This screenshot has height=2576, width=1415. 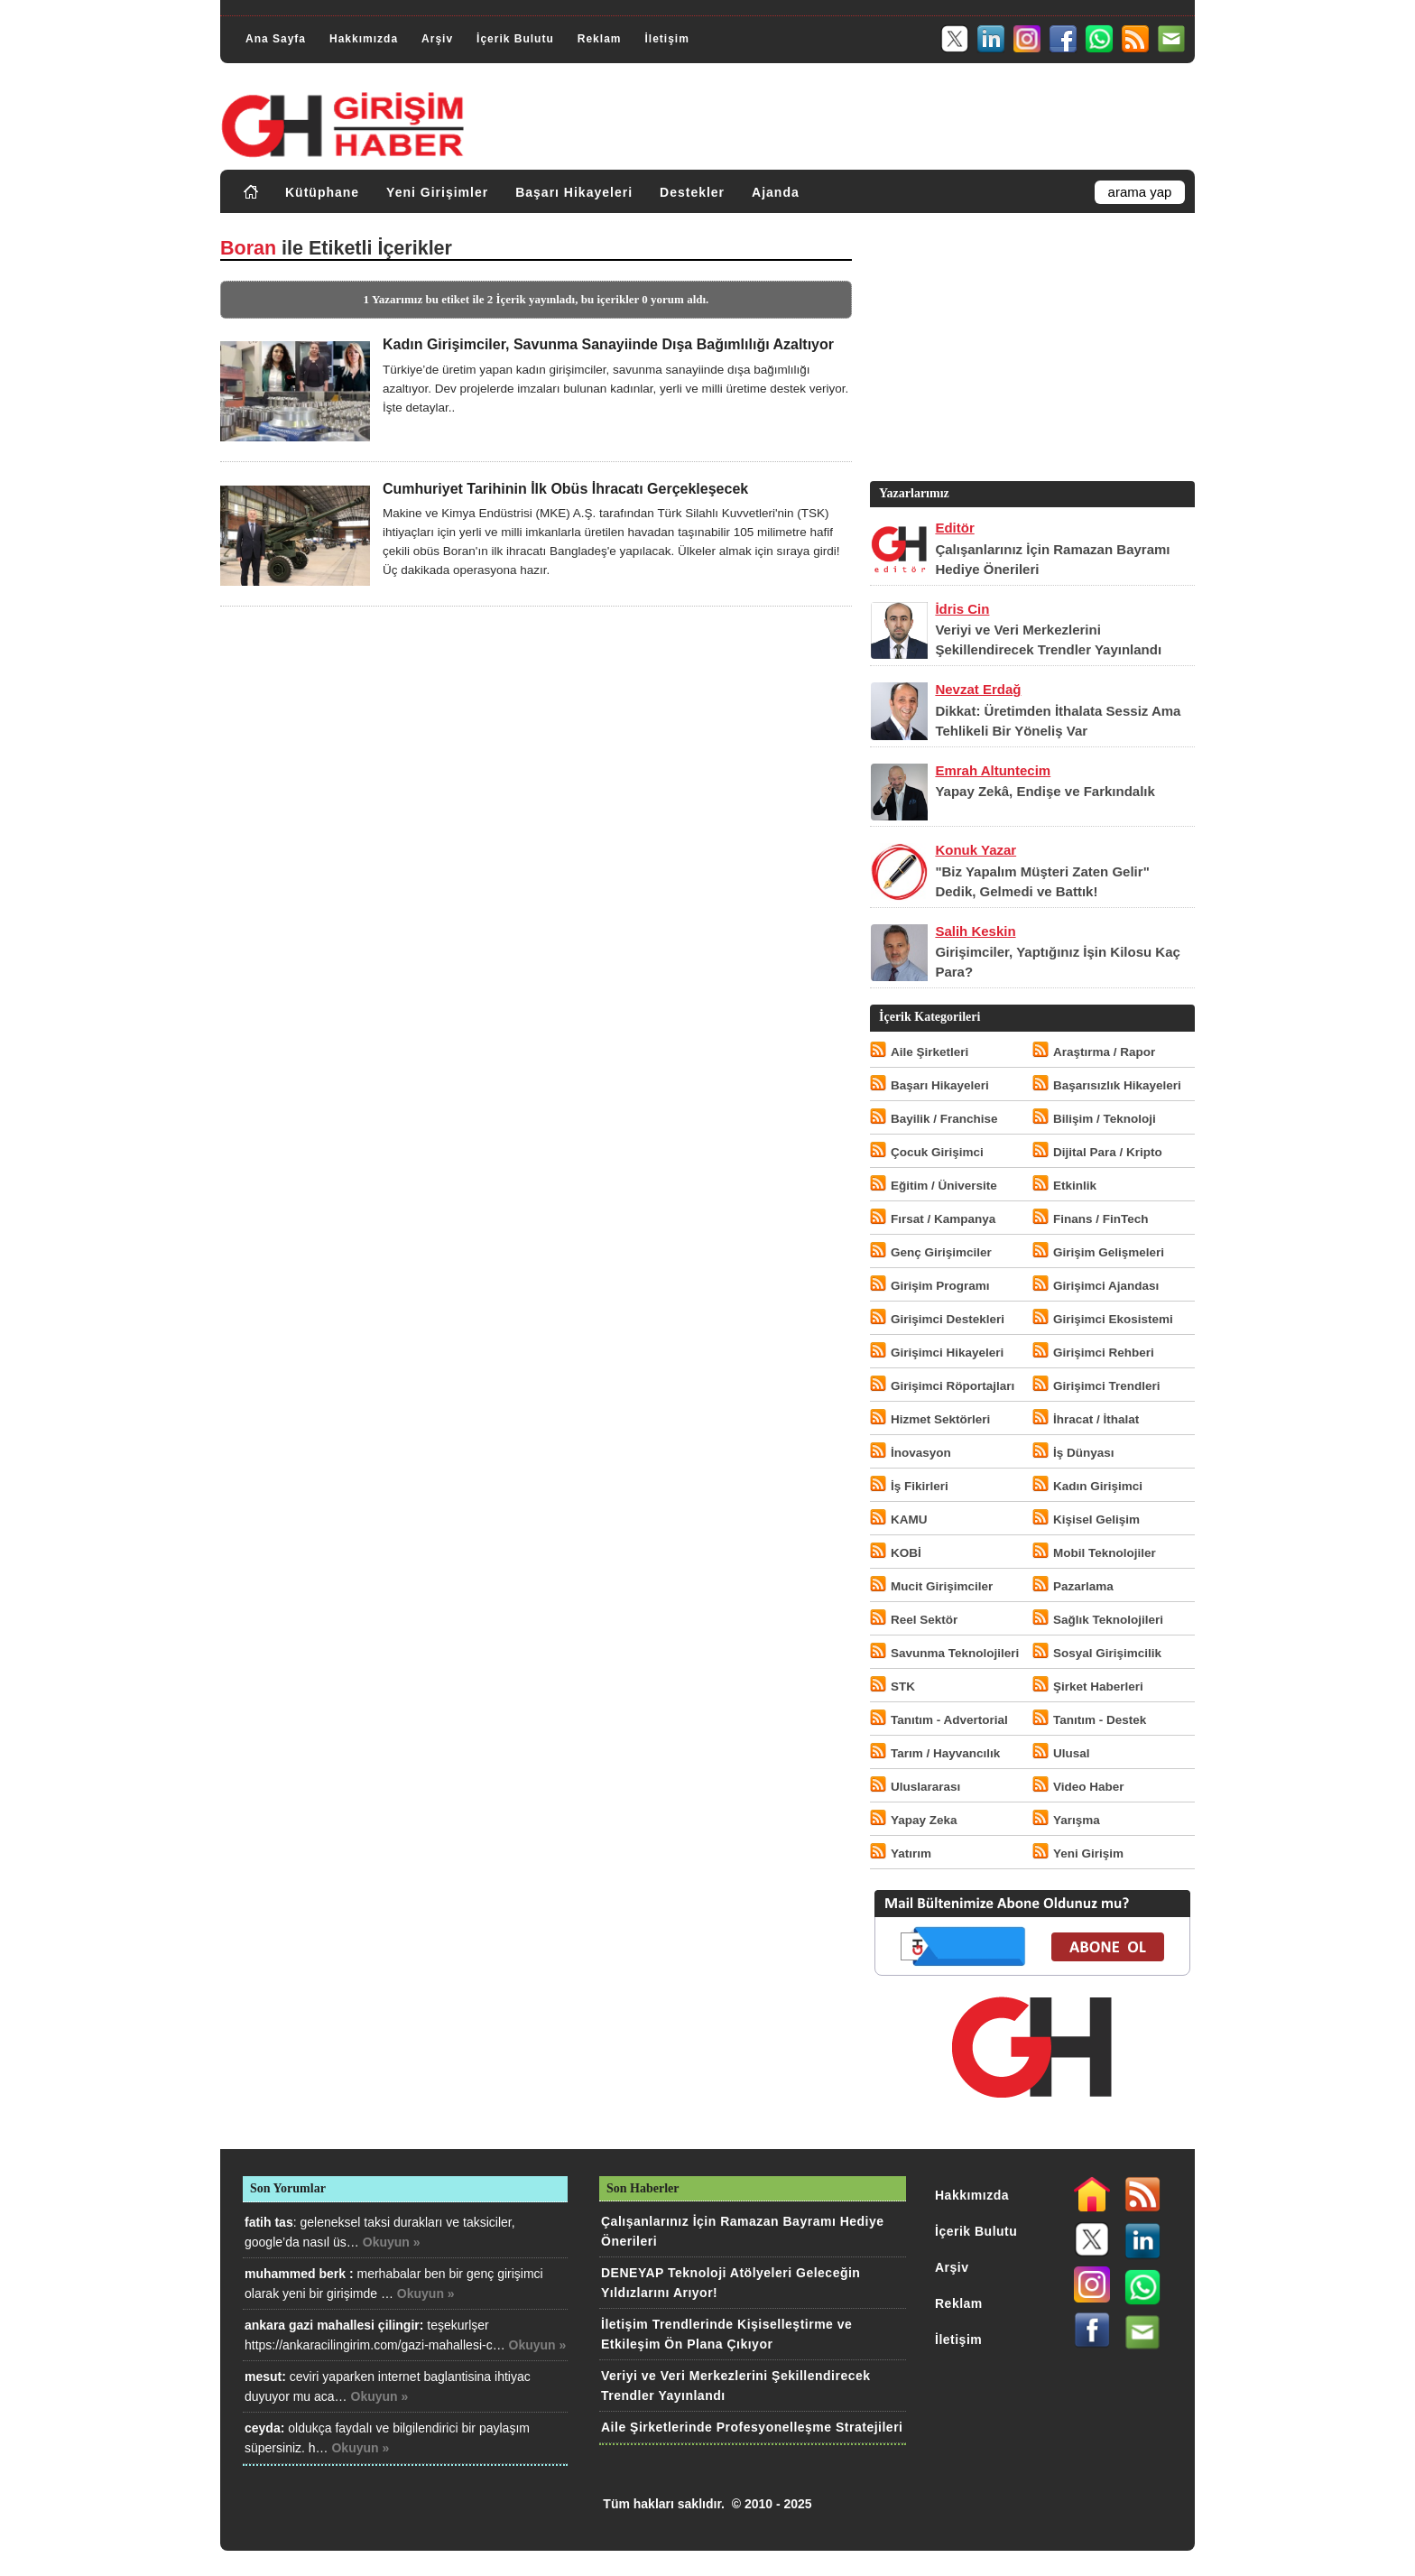 I want to click on İletişim, so click(x=666, y=38).